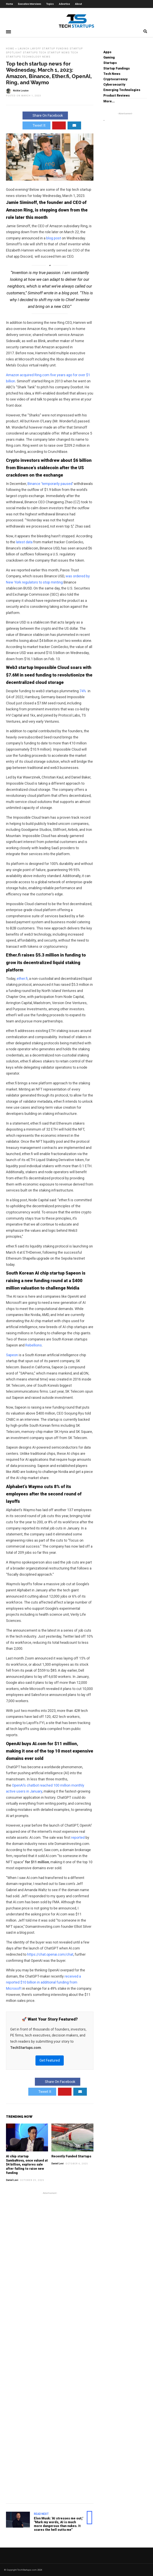  What do you see at coordinates (24, 542) in the screenshot?
I see `latest data` at bounding box center [24, 542].